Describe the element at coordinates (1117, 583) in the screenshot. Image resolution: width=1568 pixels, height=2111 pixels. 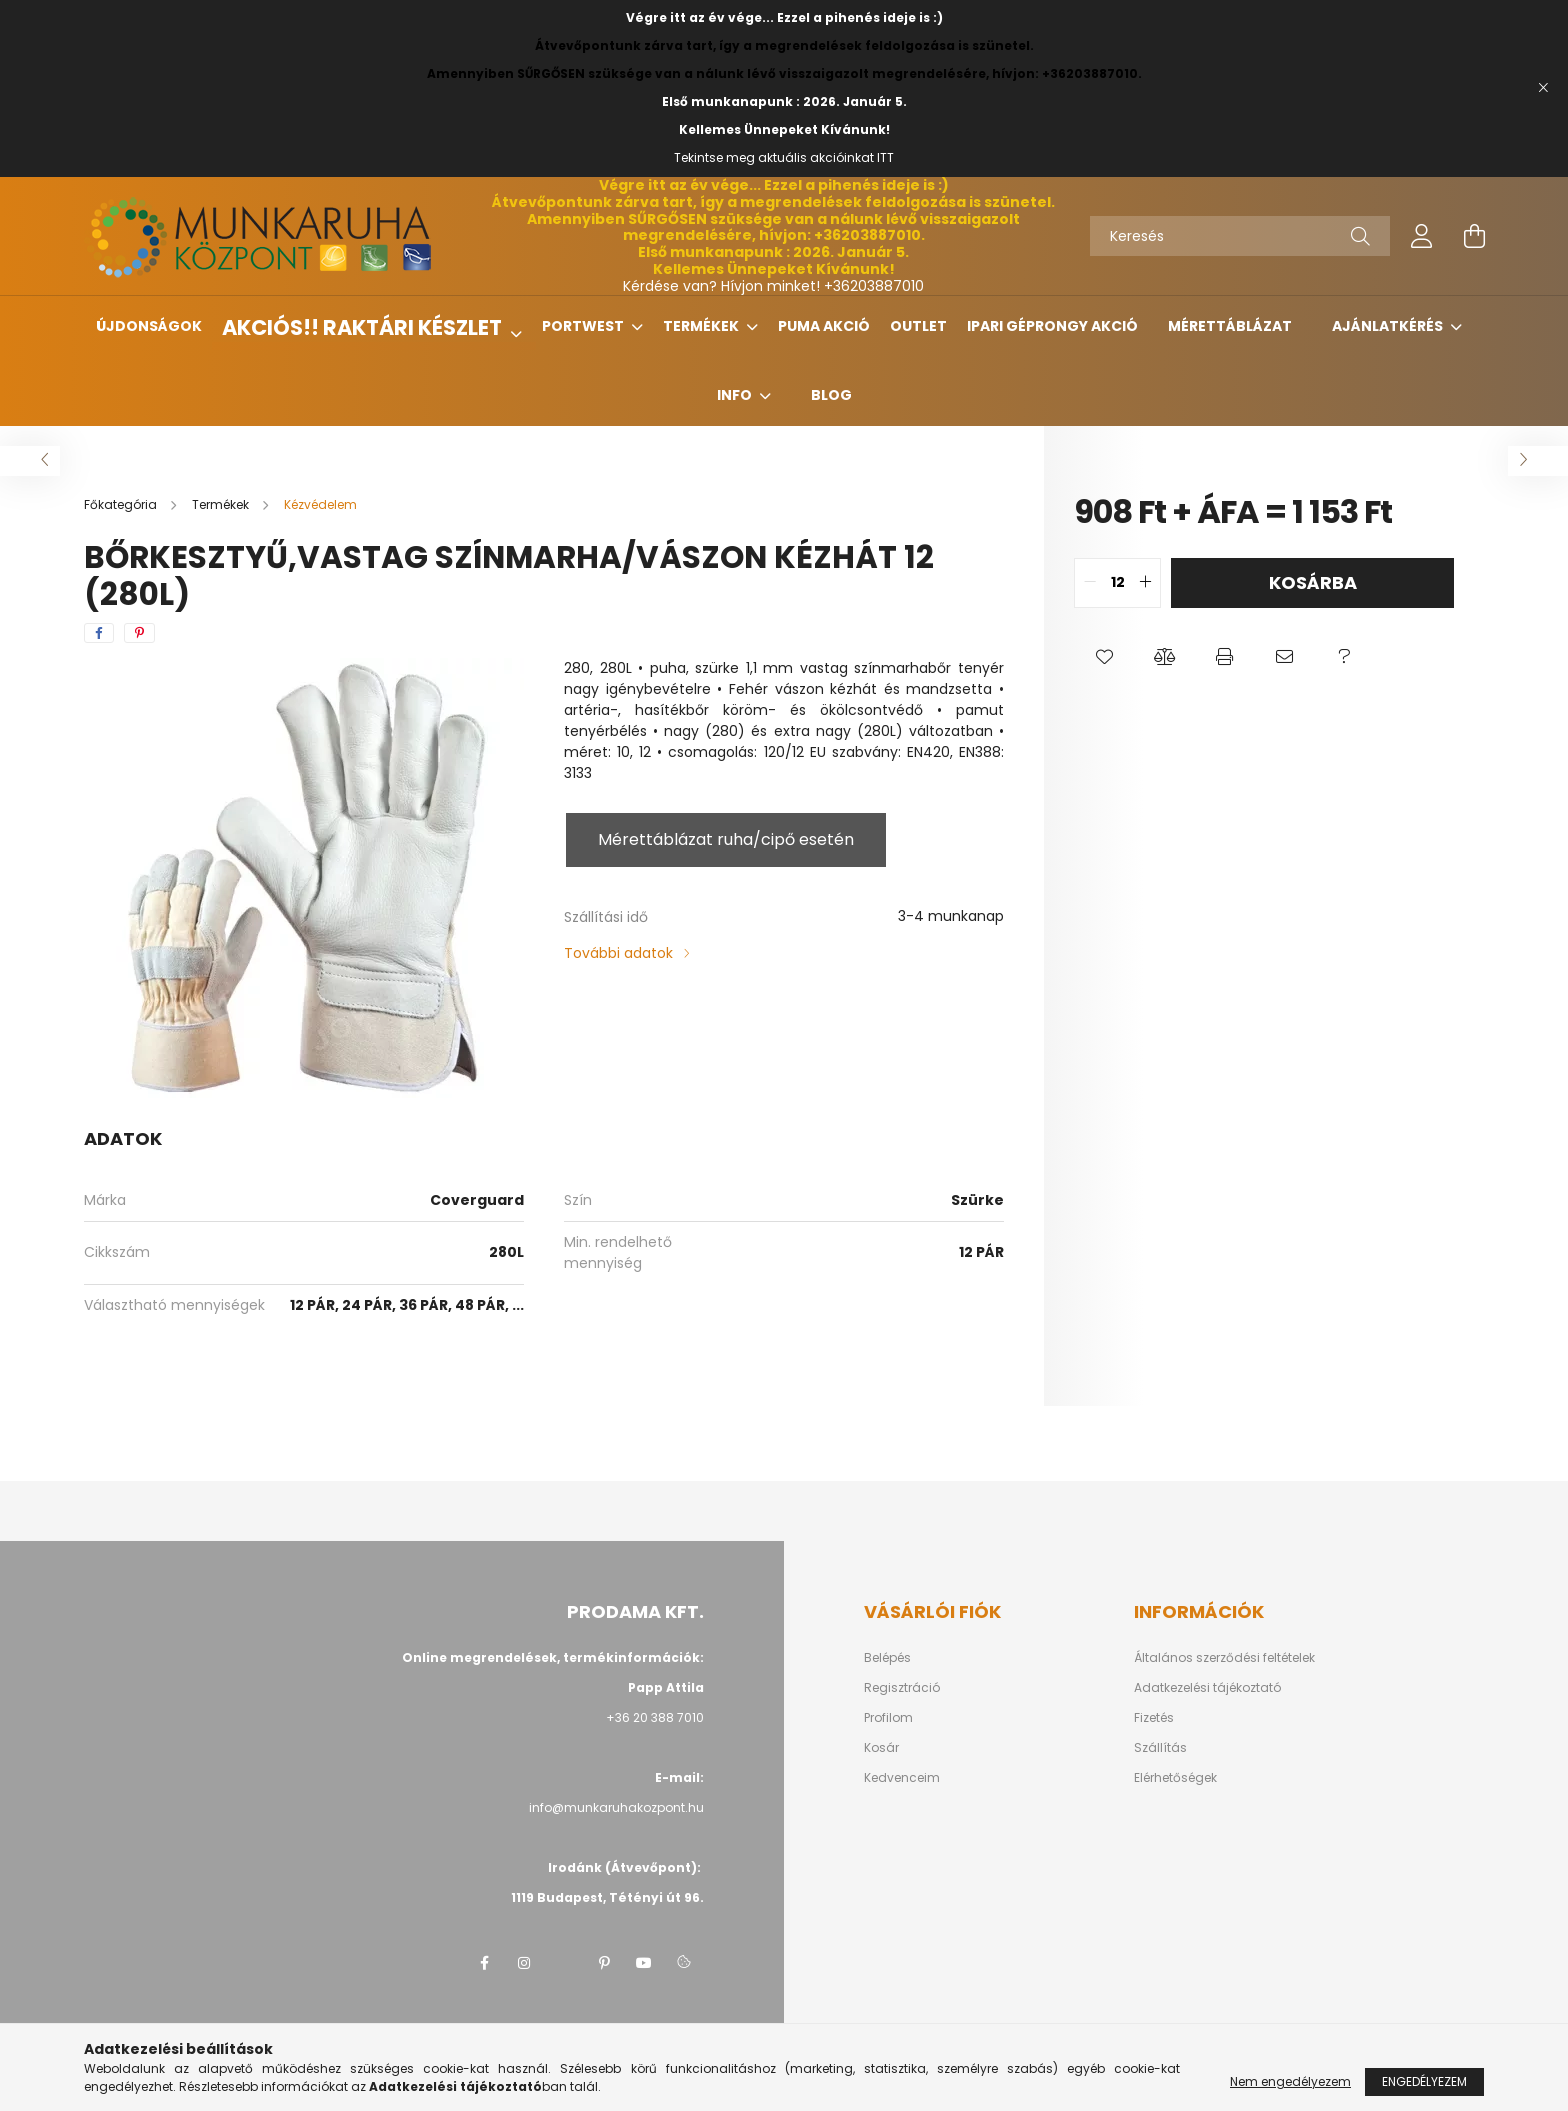
I see `[quantity input]` at that location.